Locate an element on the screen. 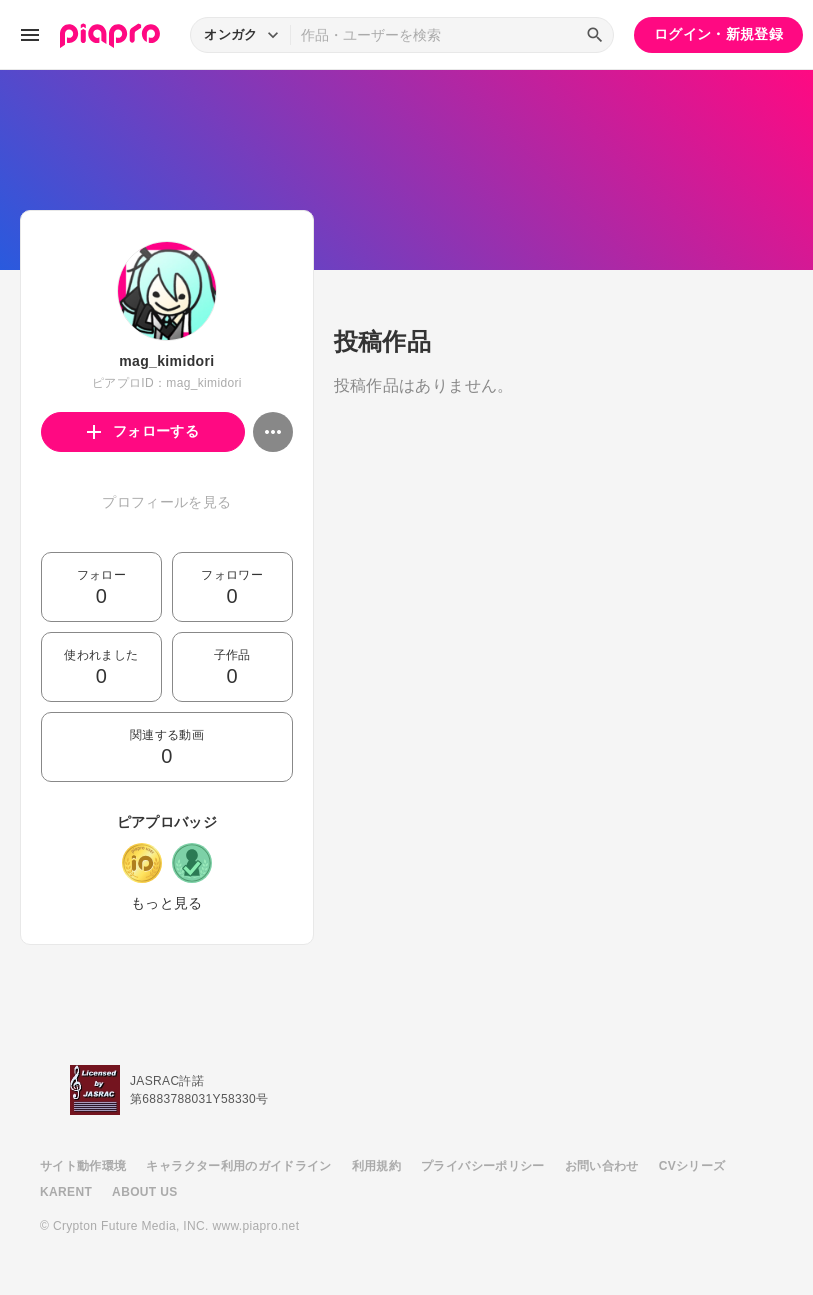 The width and height of the screenshot is (813, 1295). KARENT is located at coordinates (66, 1192).